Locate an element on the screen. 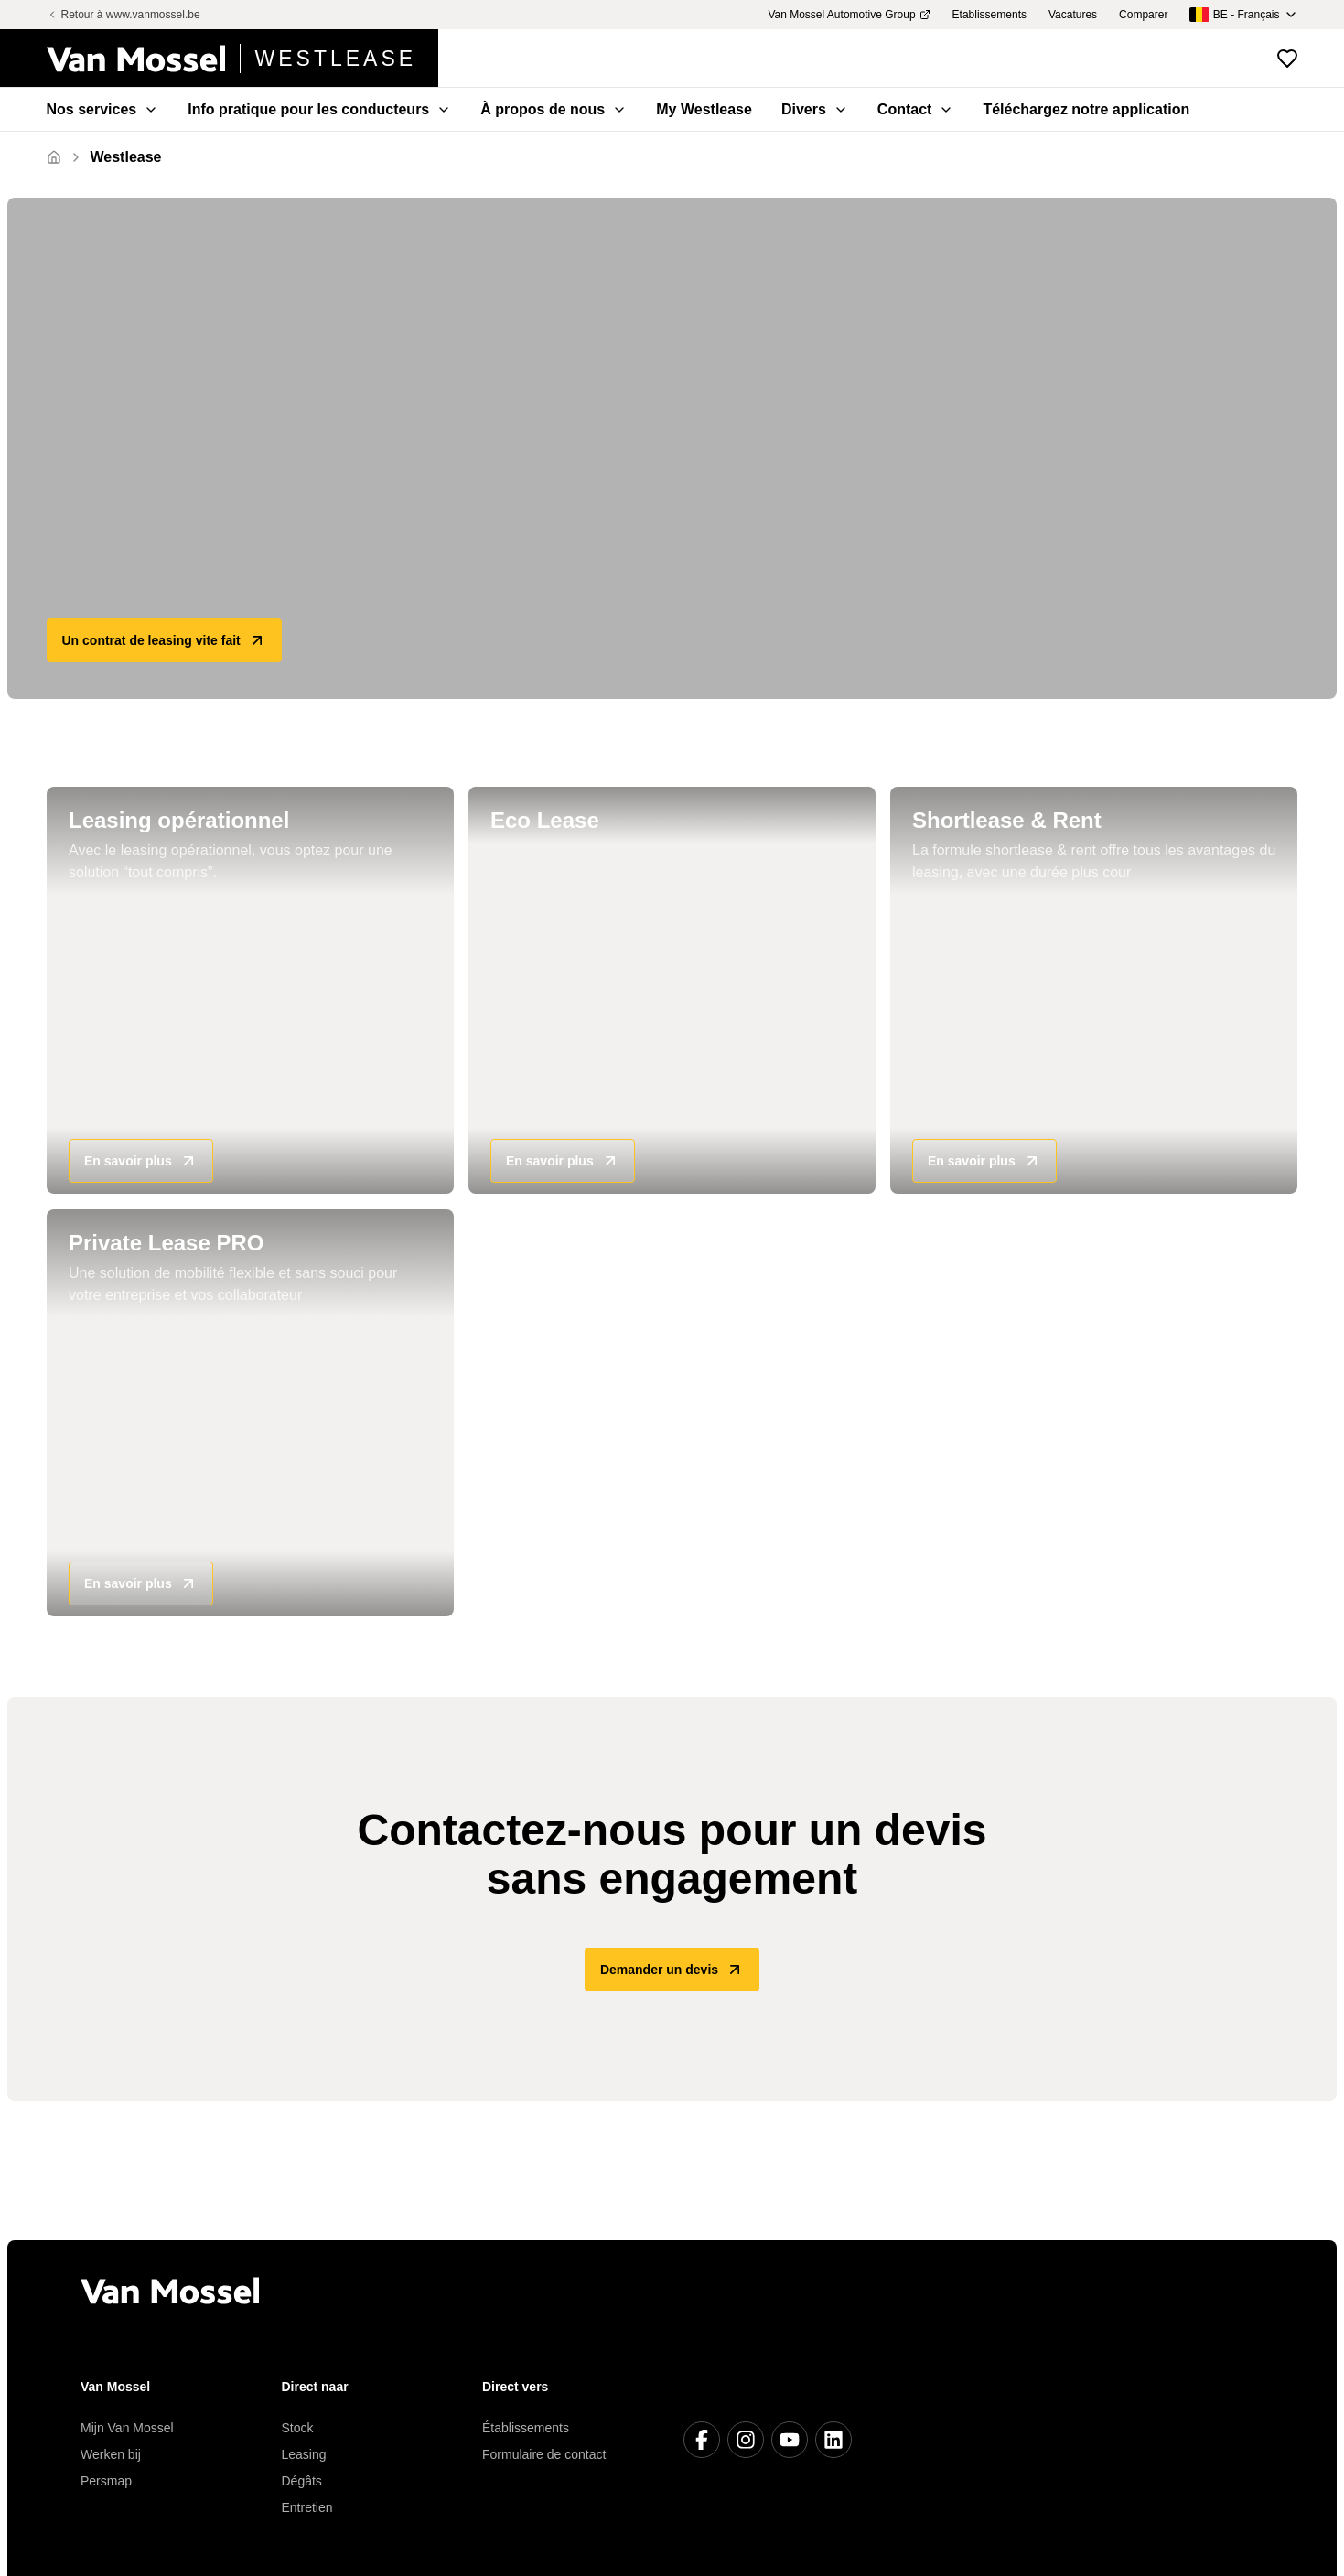 The width and height of the screenshot is (1344, 2576). En savoir plus is located at coordinates (141, 1162).